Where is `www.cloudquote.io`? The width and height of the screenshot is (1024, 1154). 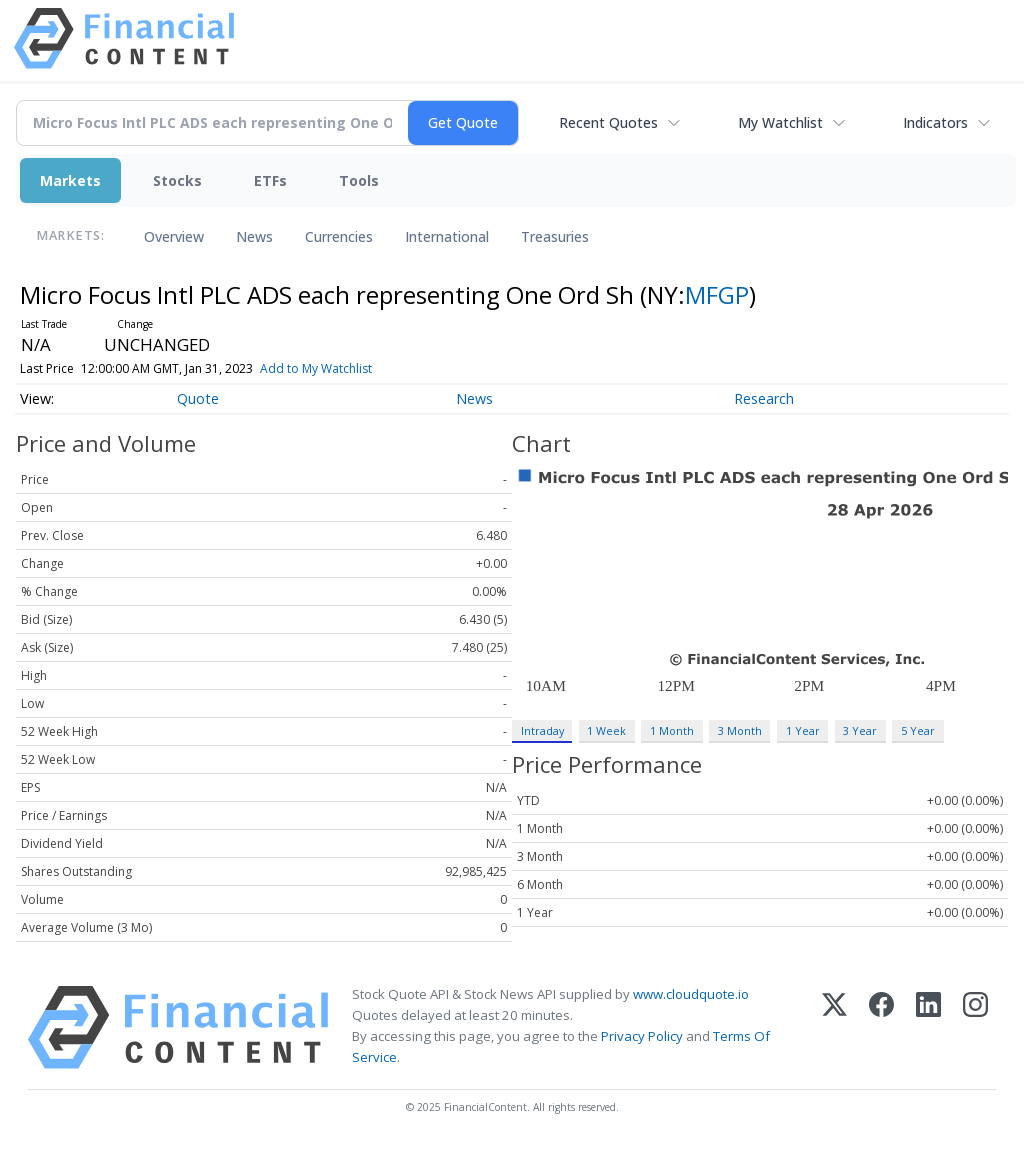
www.cloudquote.io is located at coordinates (691, 994).